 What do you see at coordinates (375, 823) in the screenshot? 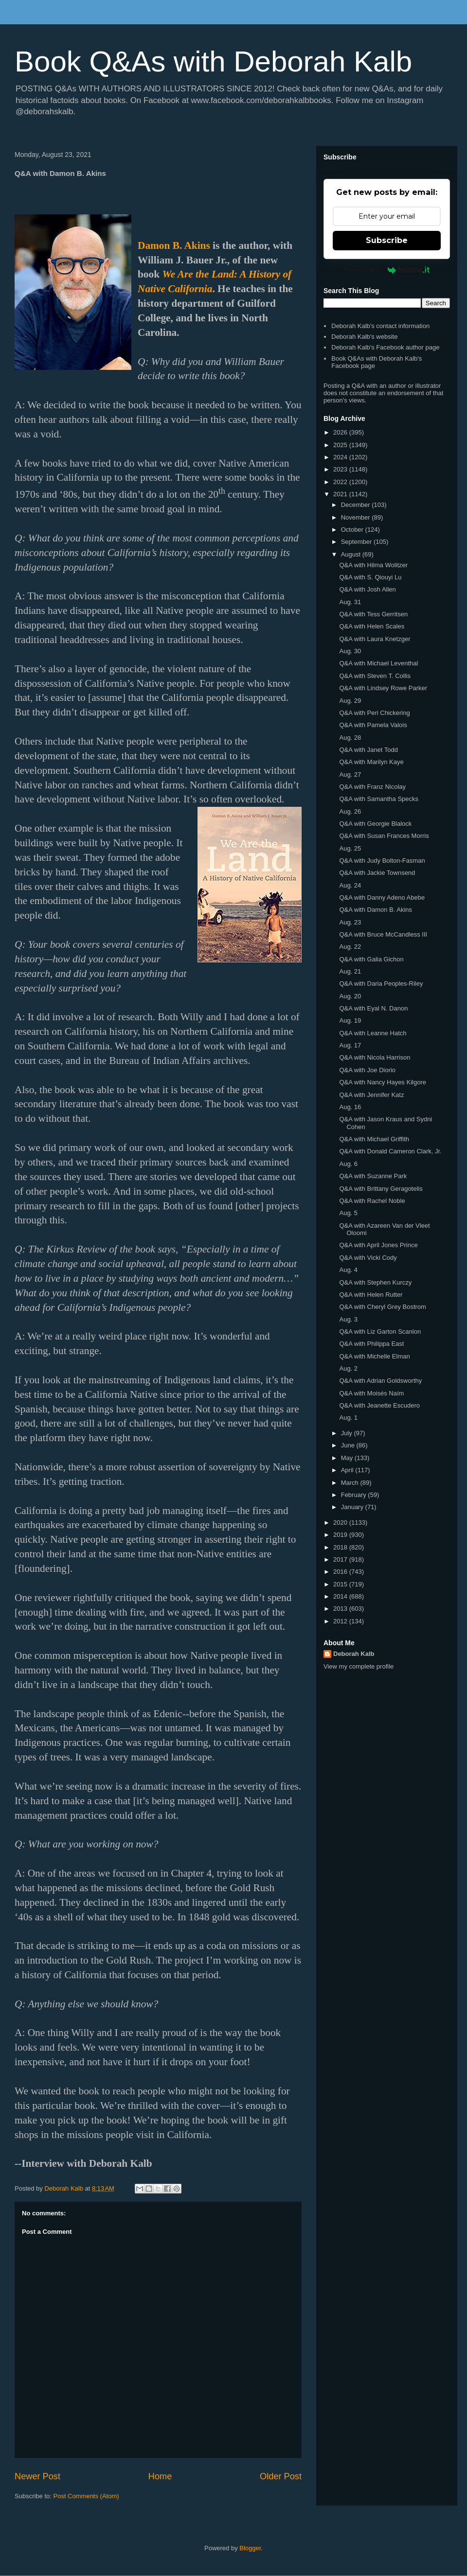
I see `Q&A with Georgie Blalock` at bounding box center [375, 823].